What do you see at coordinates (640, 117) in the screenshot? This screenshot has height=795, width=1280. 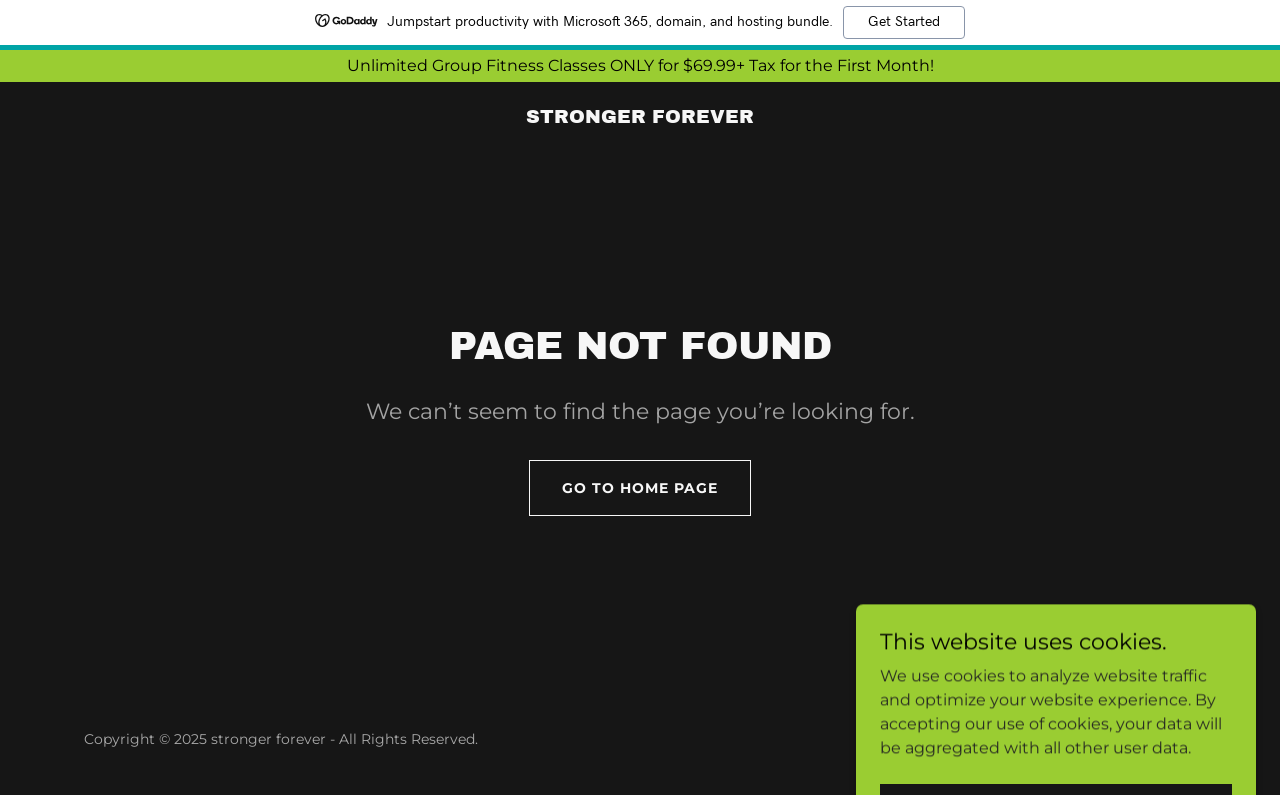 I see `[link]` at bounding box center [640, 117].